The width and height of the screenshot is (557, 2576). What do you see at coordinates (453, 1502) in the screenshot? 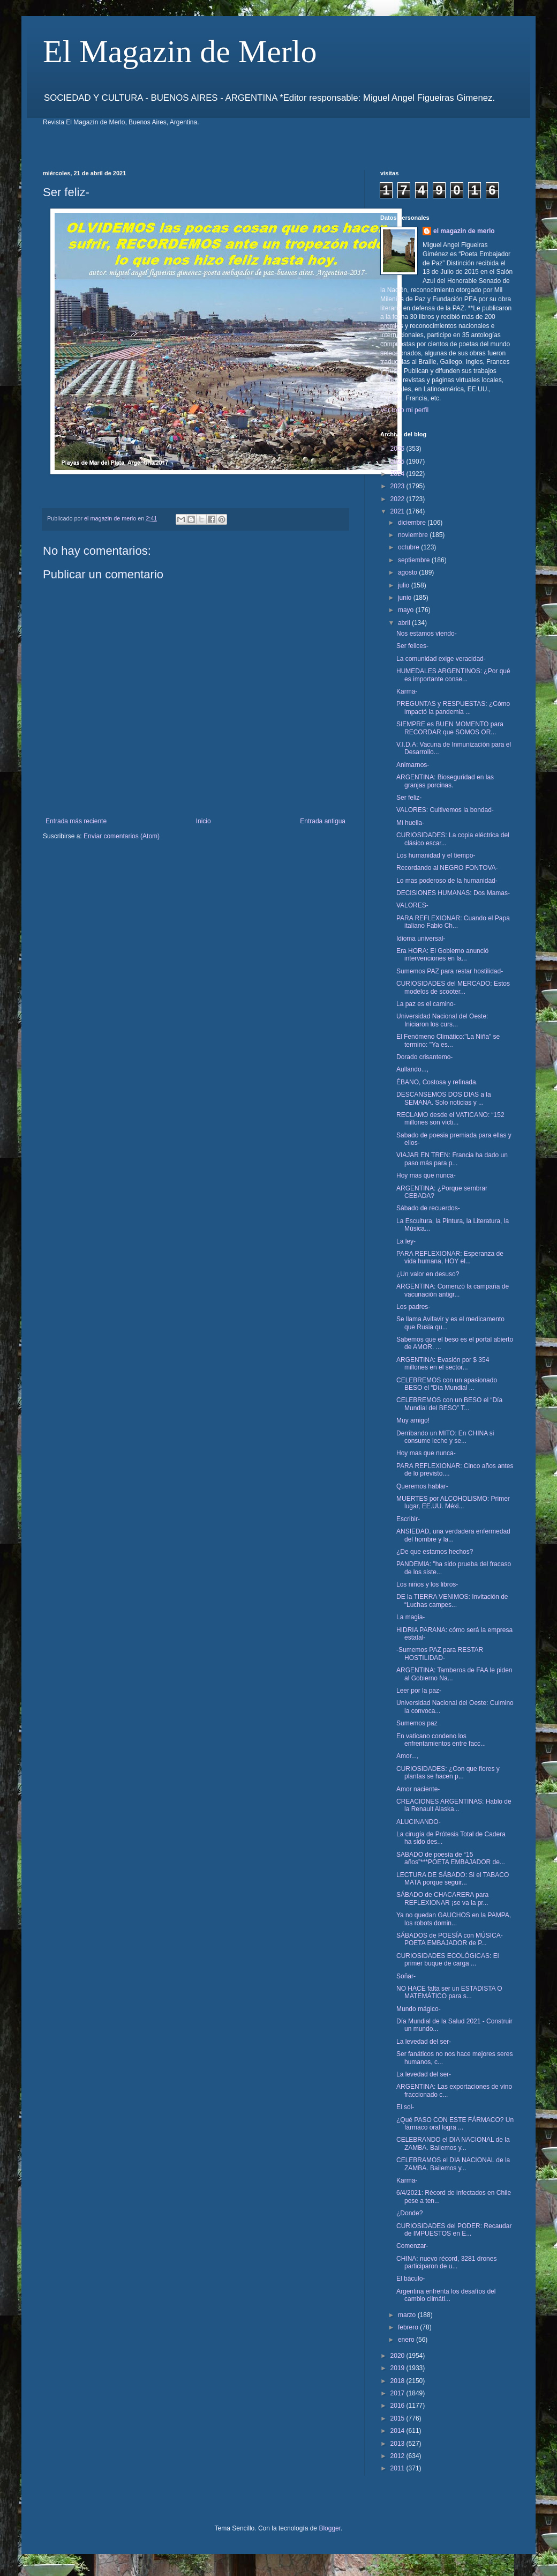
I see `MUERTES por ALCOHOLISMO: Primer lugar, EE.UU. Méxi...` at bounding box center [453, 1502].